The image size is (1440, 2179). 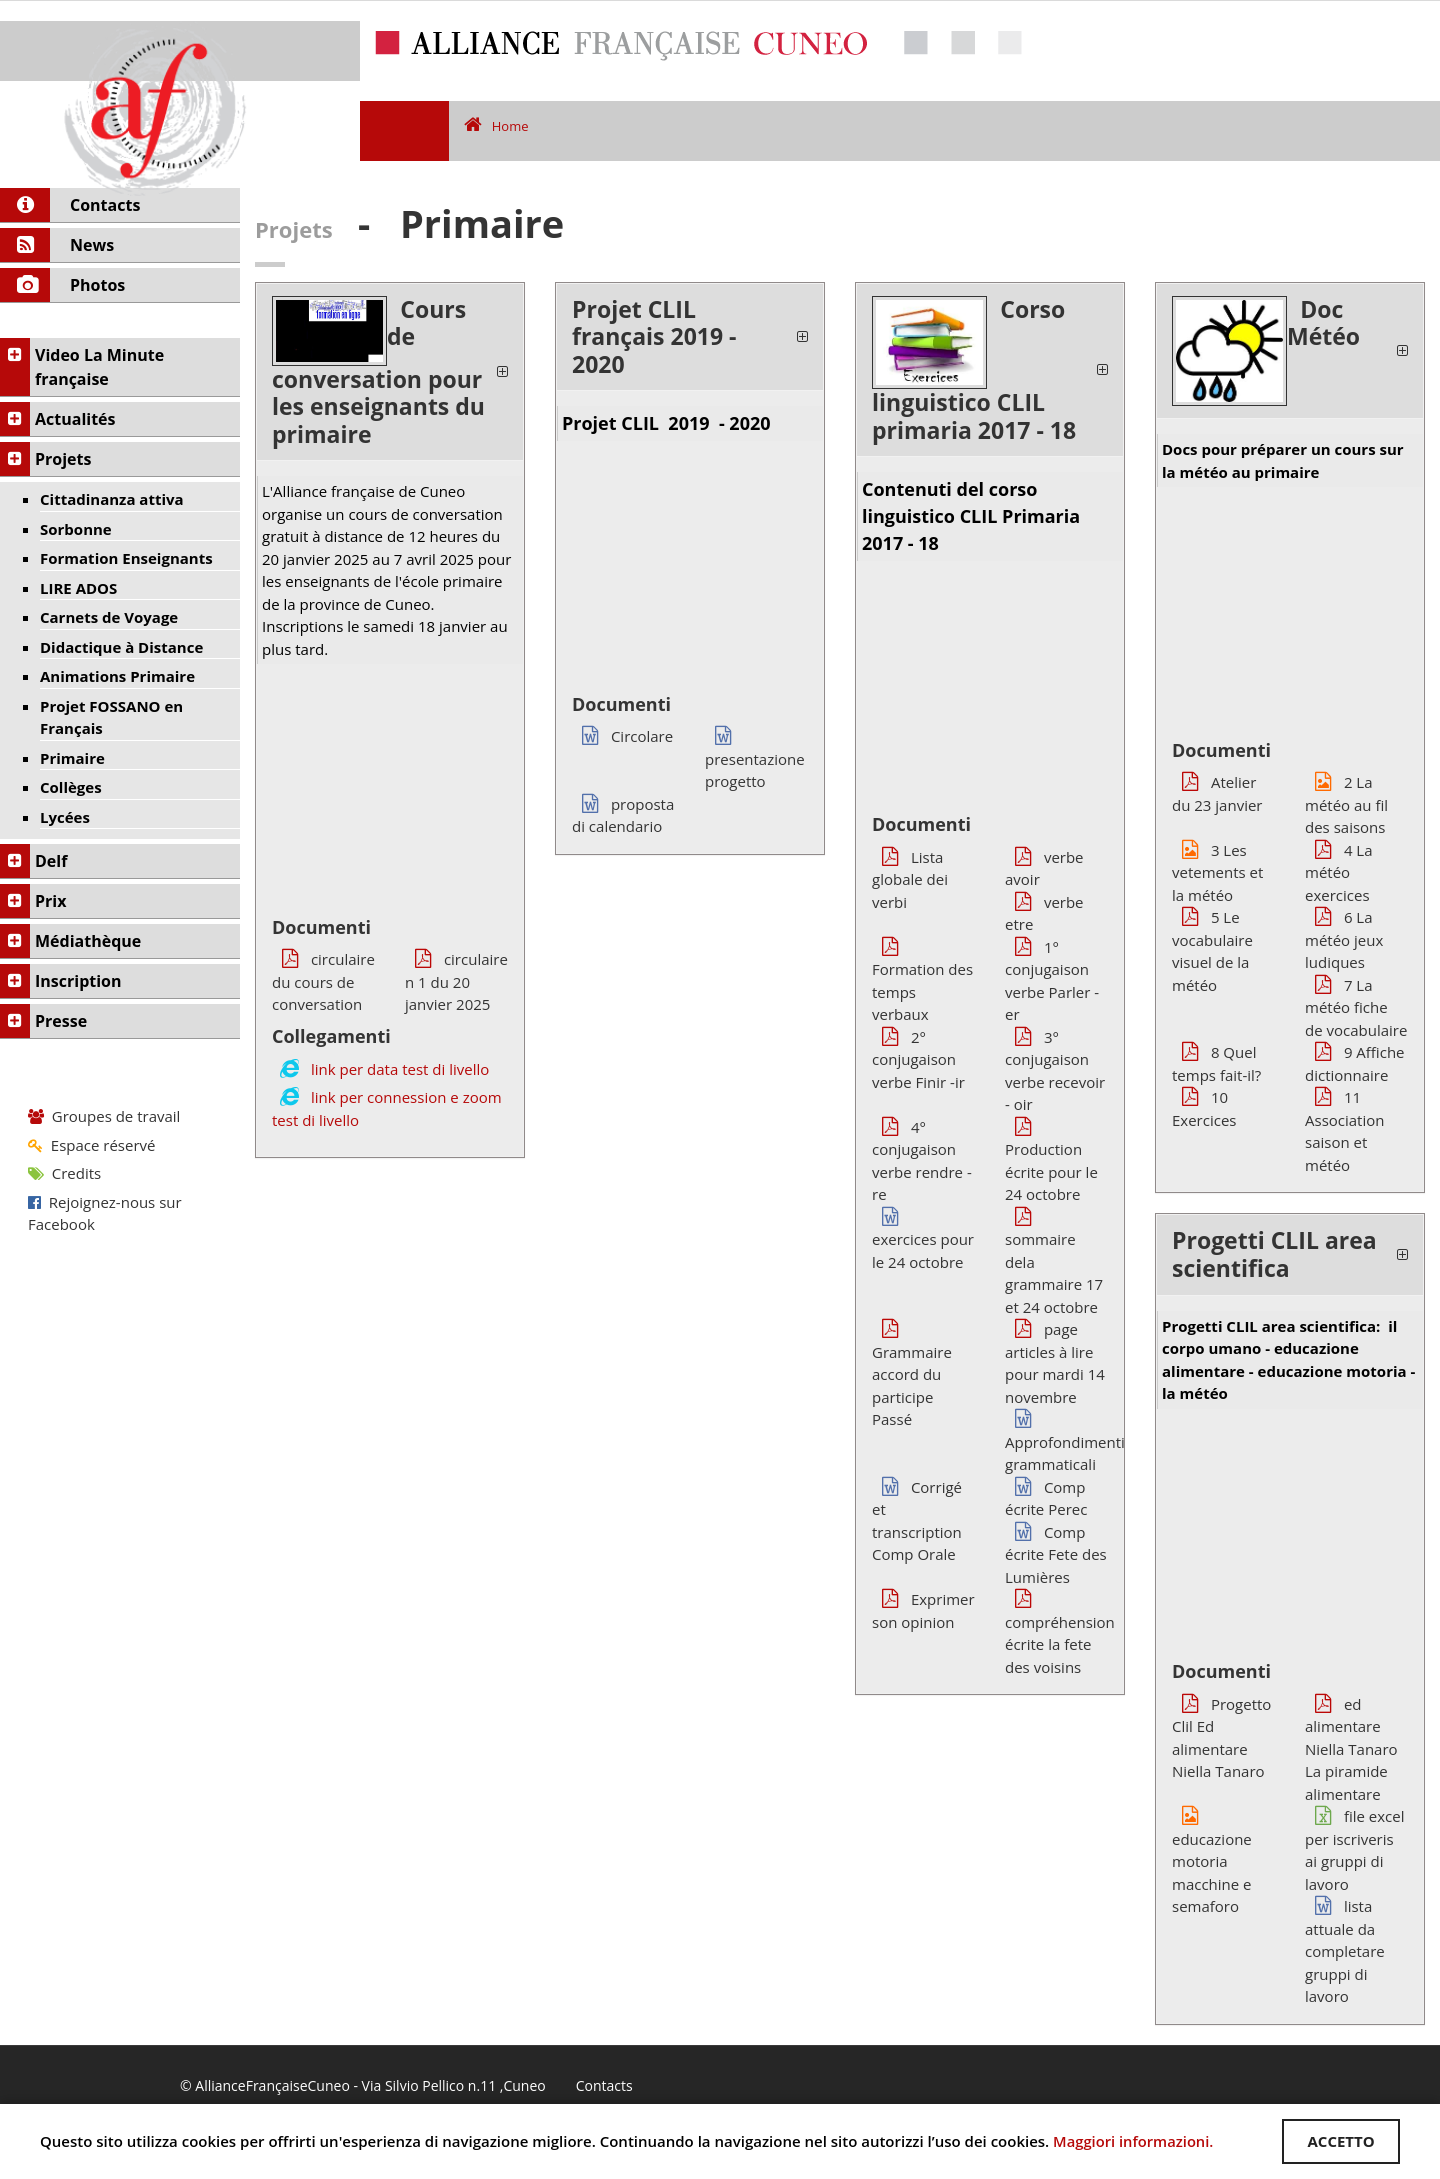 What do you see at coordinates (1344, 939) in the screenshot?
I see `6 La météo jeux ludiques` at bounding box center [1344, 939].